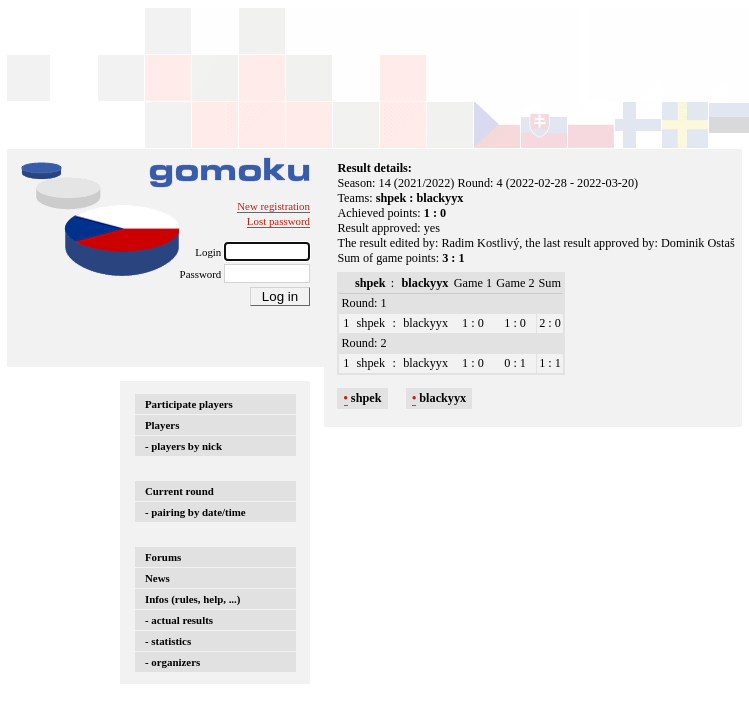 Image resolution: width=749 pixels, height=720 pixels. What do you see at coordinates (195, 512) in the screenshot?
I see `- pairing by date/time` at bounding box center [195, 512].